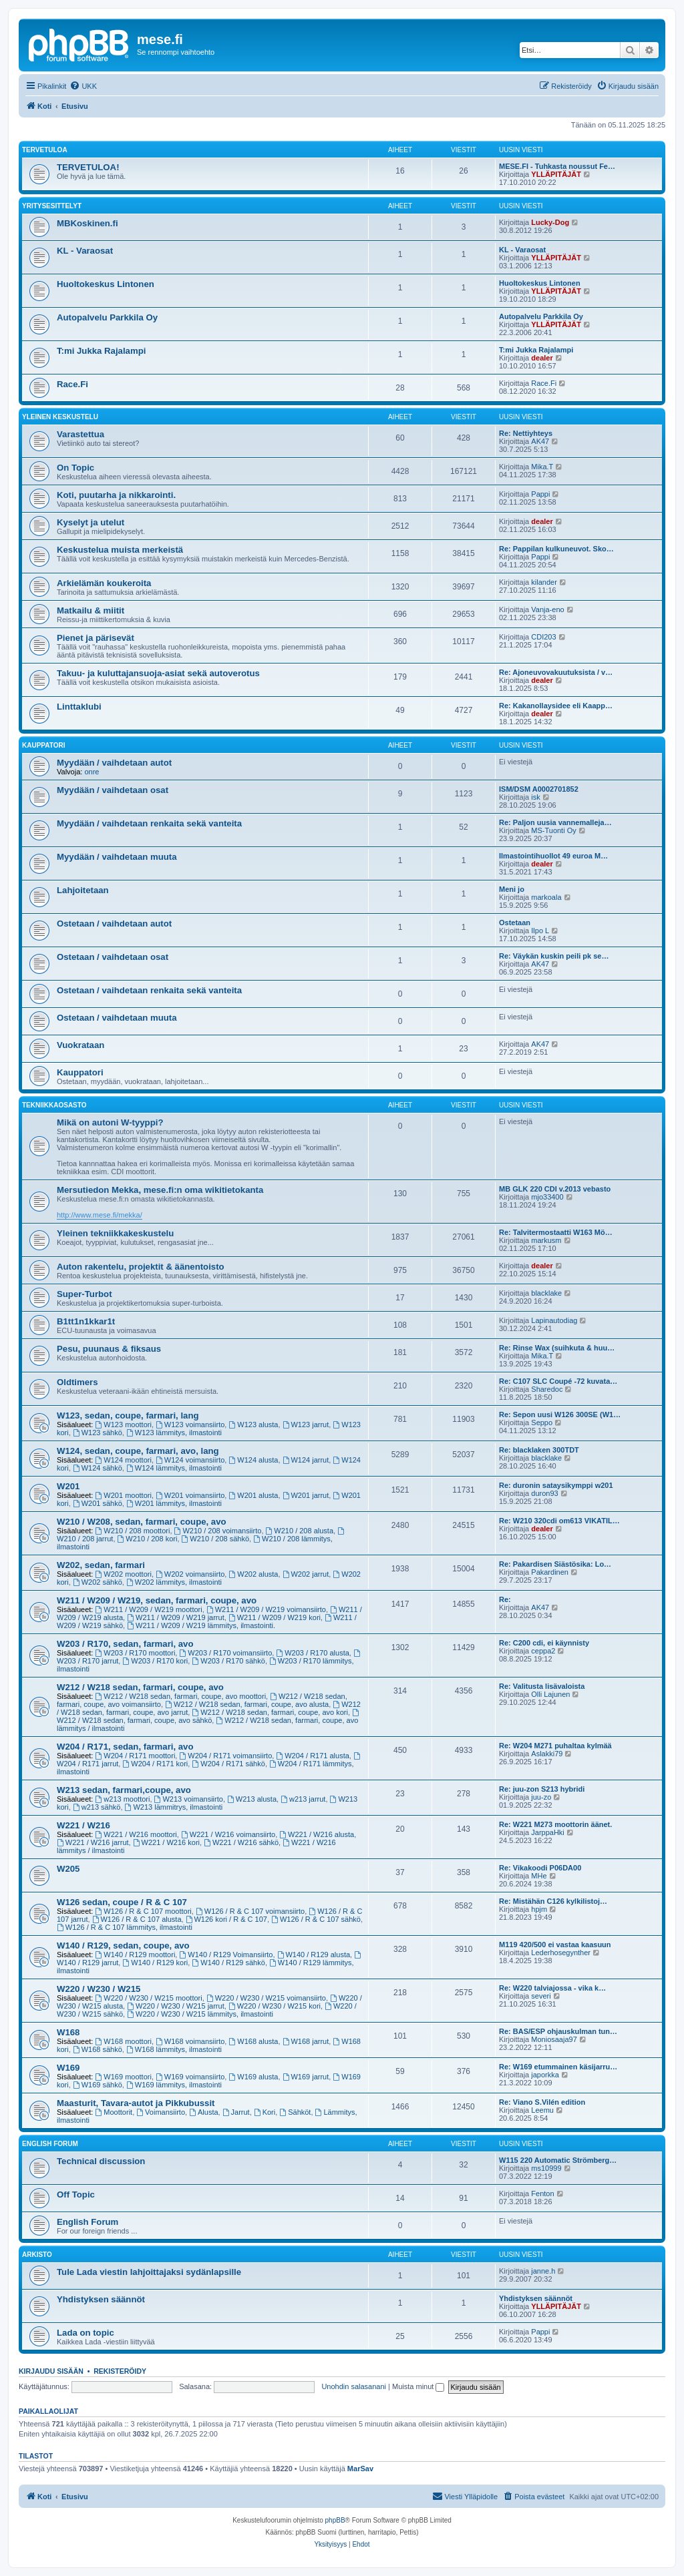 This screenshot has height=2576, width=684. I want to click on Re: Vikakoodi P06DA00, so click(540, 1868).